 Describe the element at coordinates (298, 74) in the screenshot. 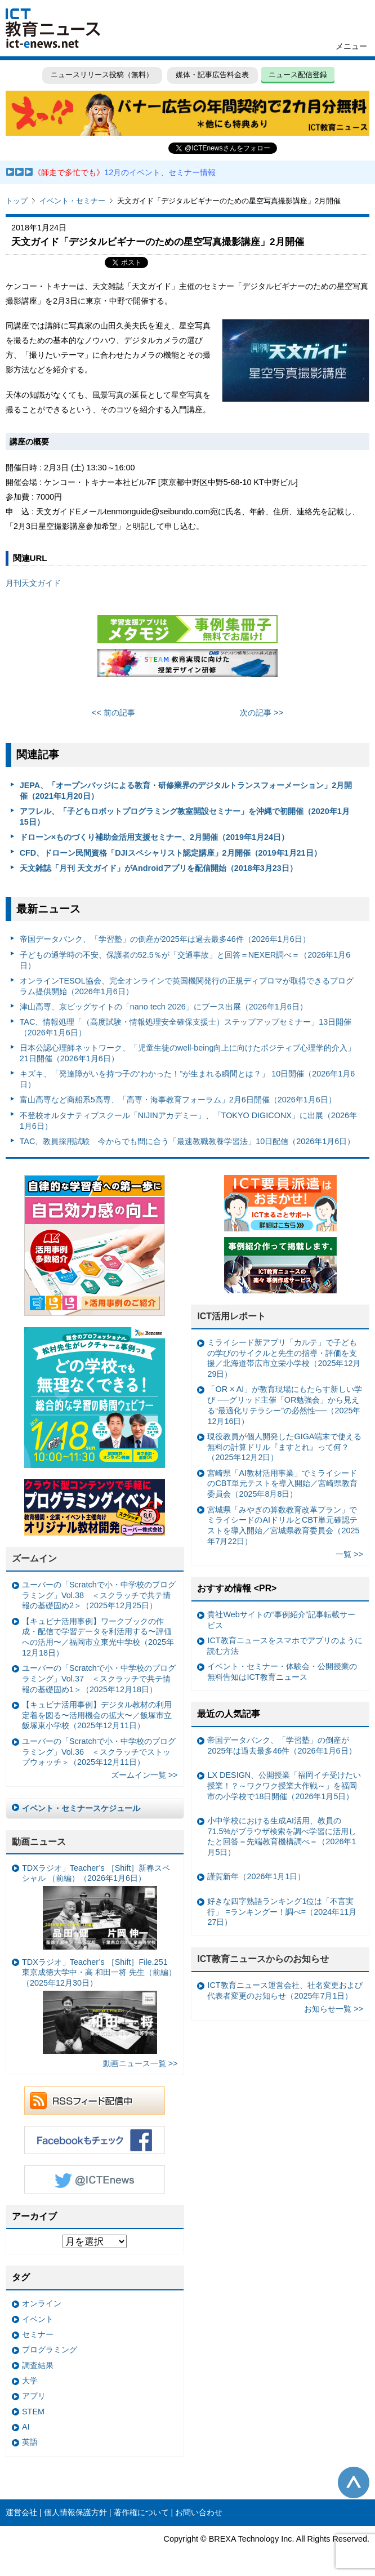

I see `ニュース配信登録` at that location.